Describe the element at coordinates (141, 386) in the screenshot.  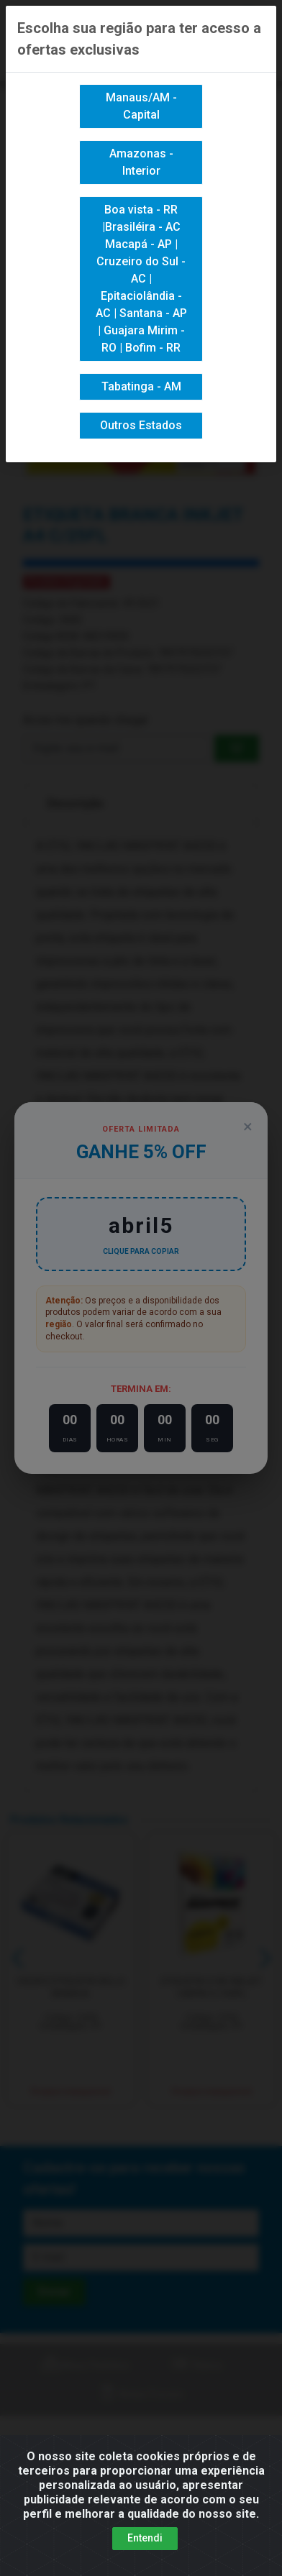
I see `Tabatinga - AM` at that location.